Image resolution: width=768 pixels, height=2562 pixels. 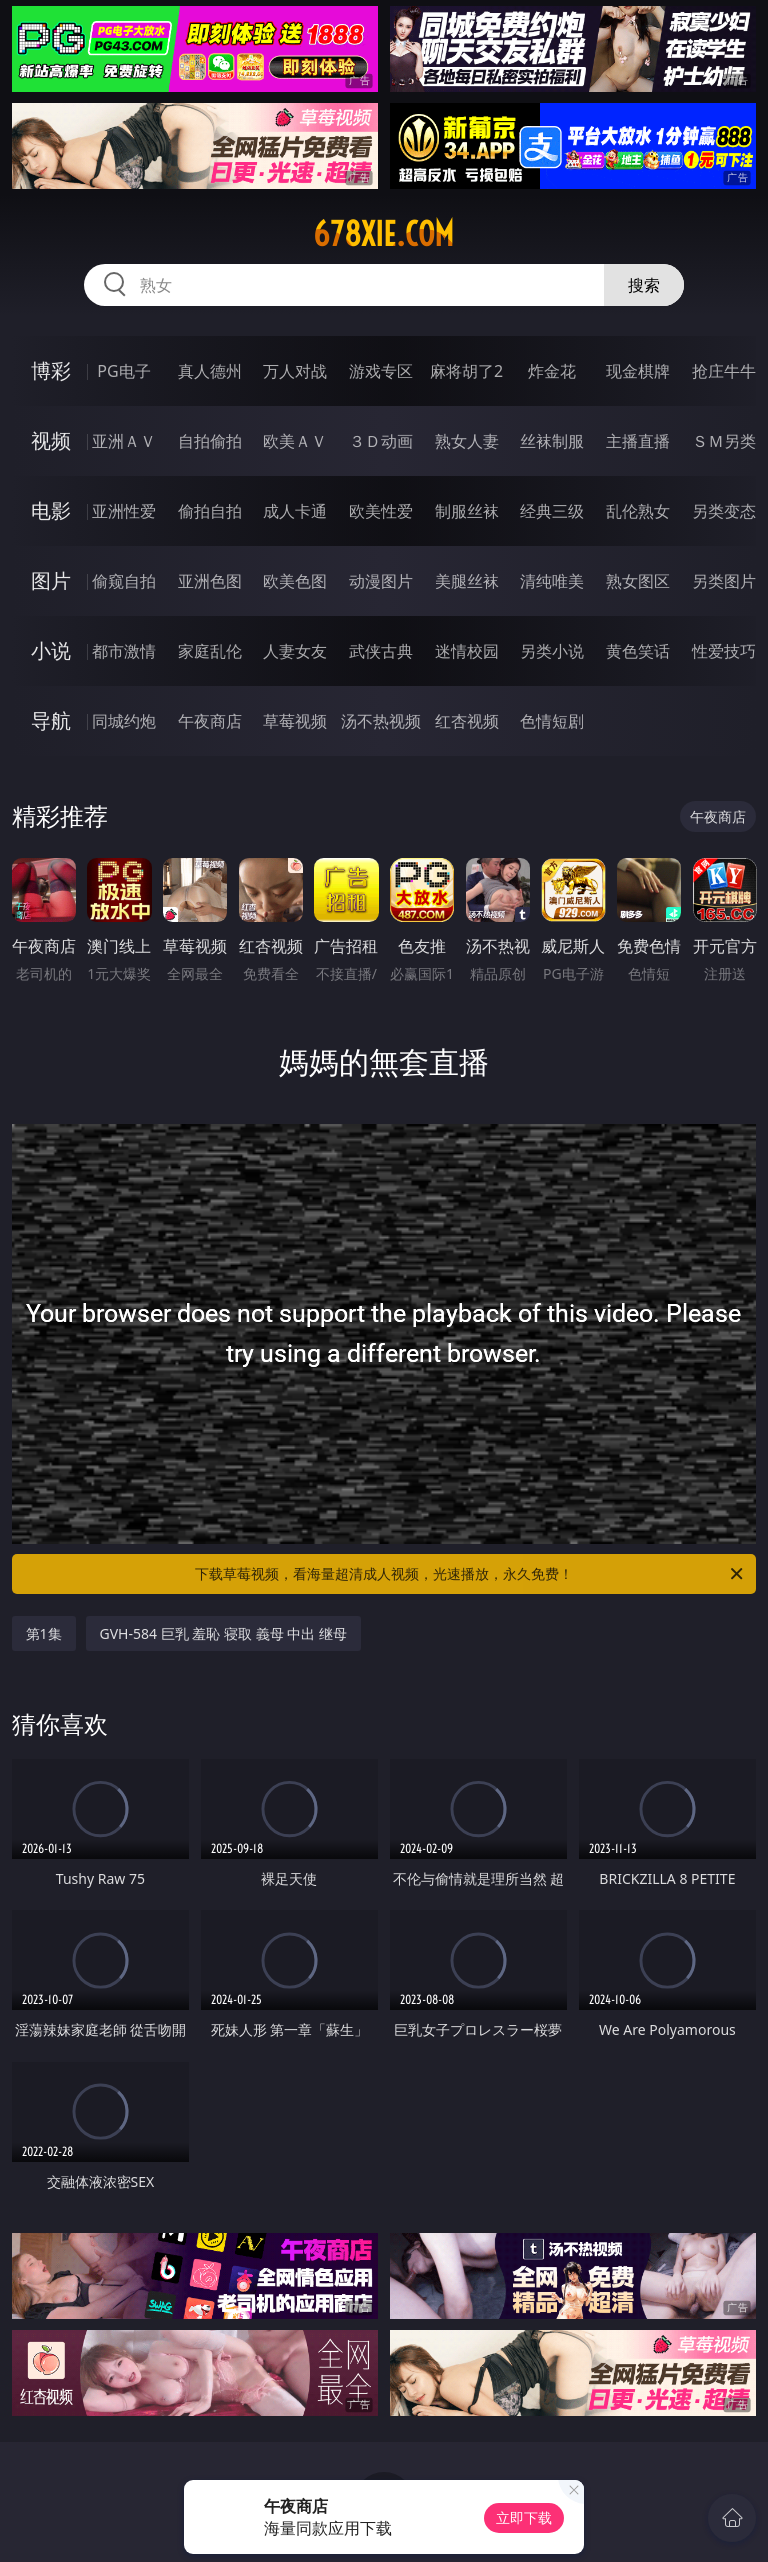 I want to click on 制服丝袜, so click(x=467, y=511).